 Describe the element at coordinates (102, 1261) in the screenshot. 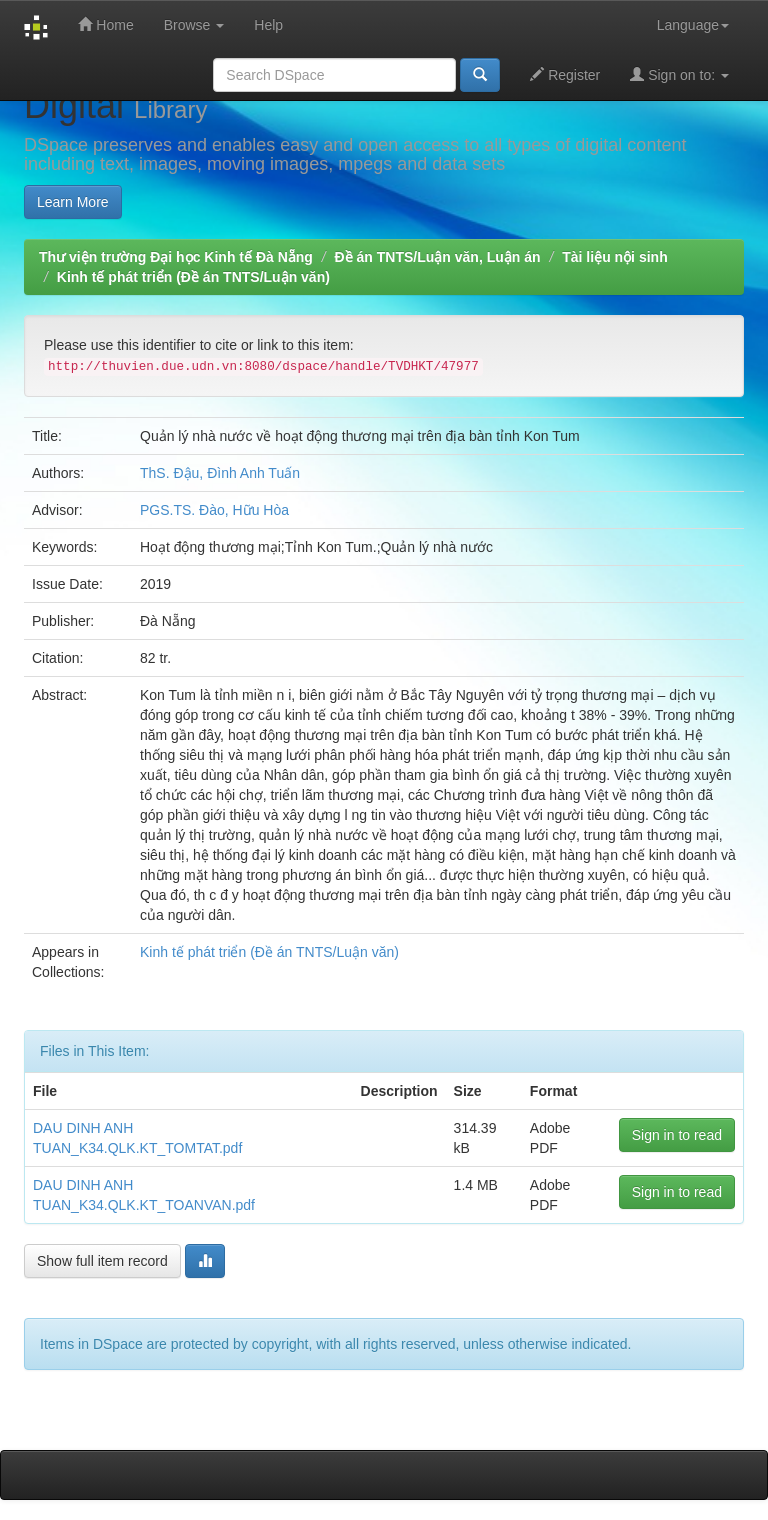

I see `Show full item record` at that location.